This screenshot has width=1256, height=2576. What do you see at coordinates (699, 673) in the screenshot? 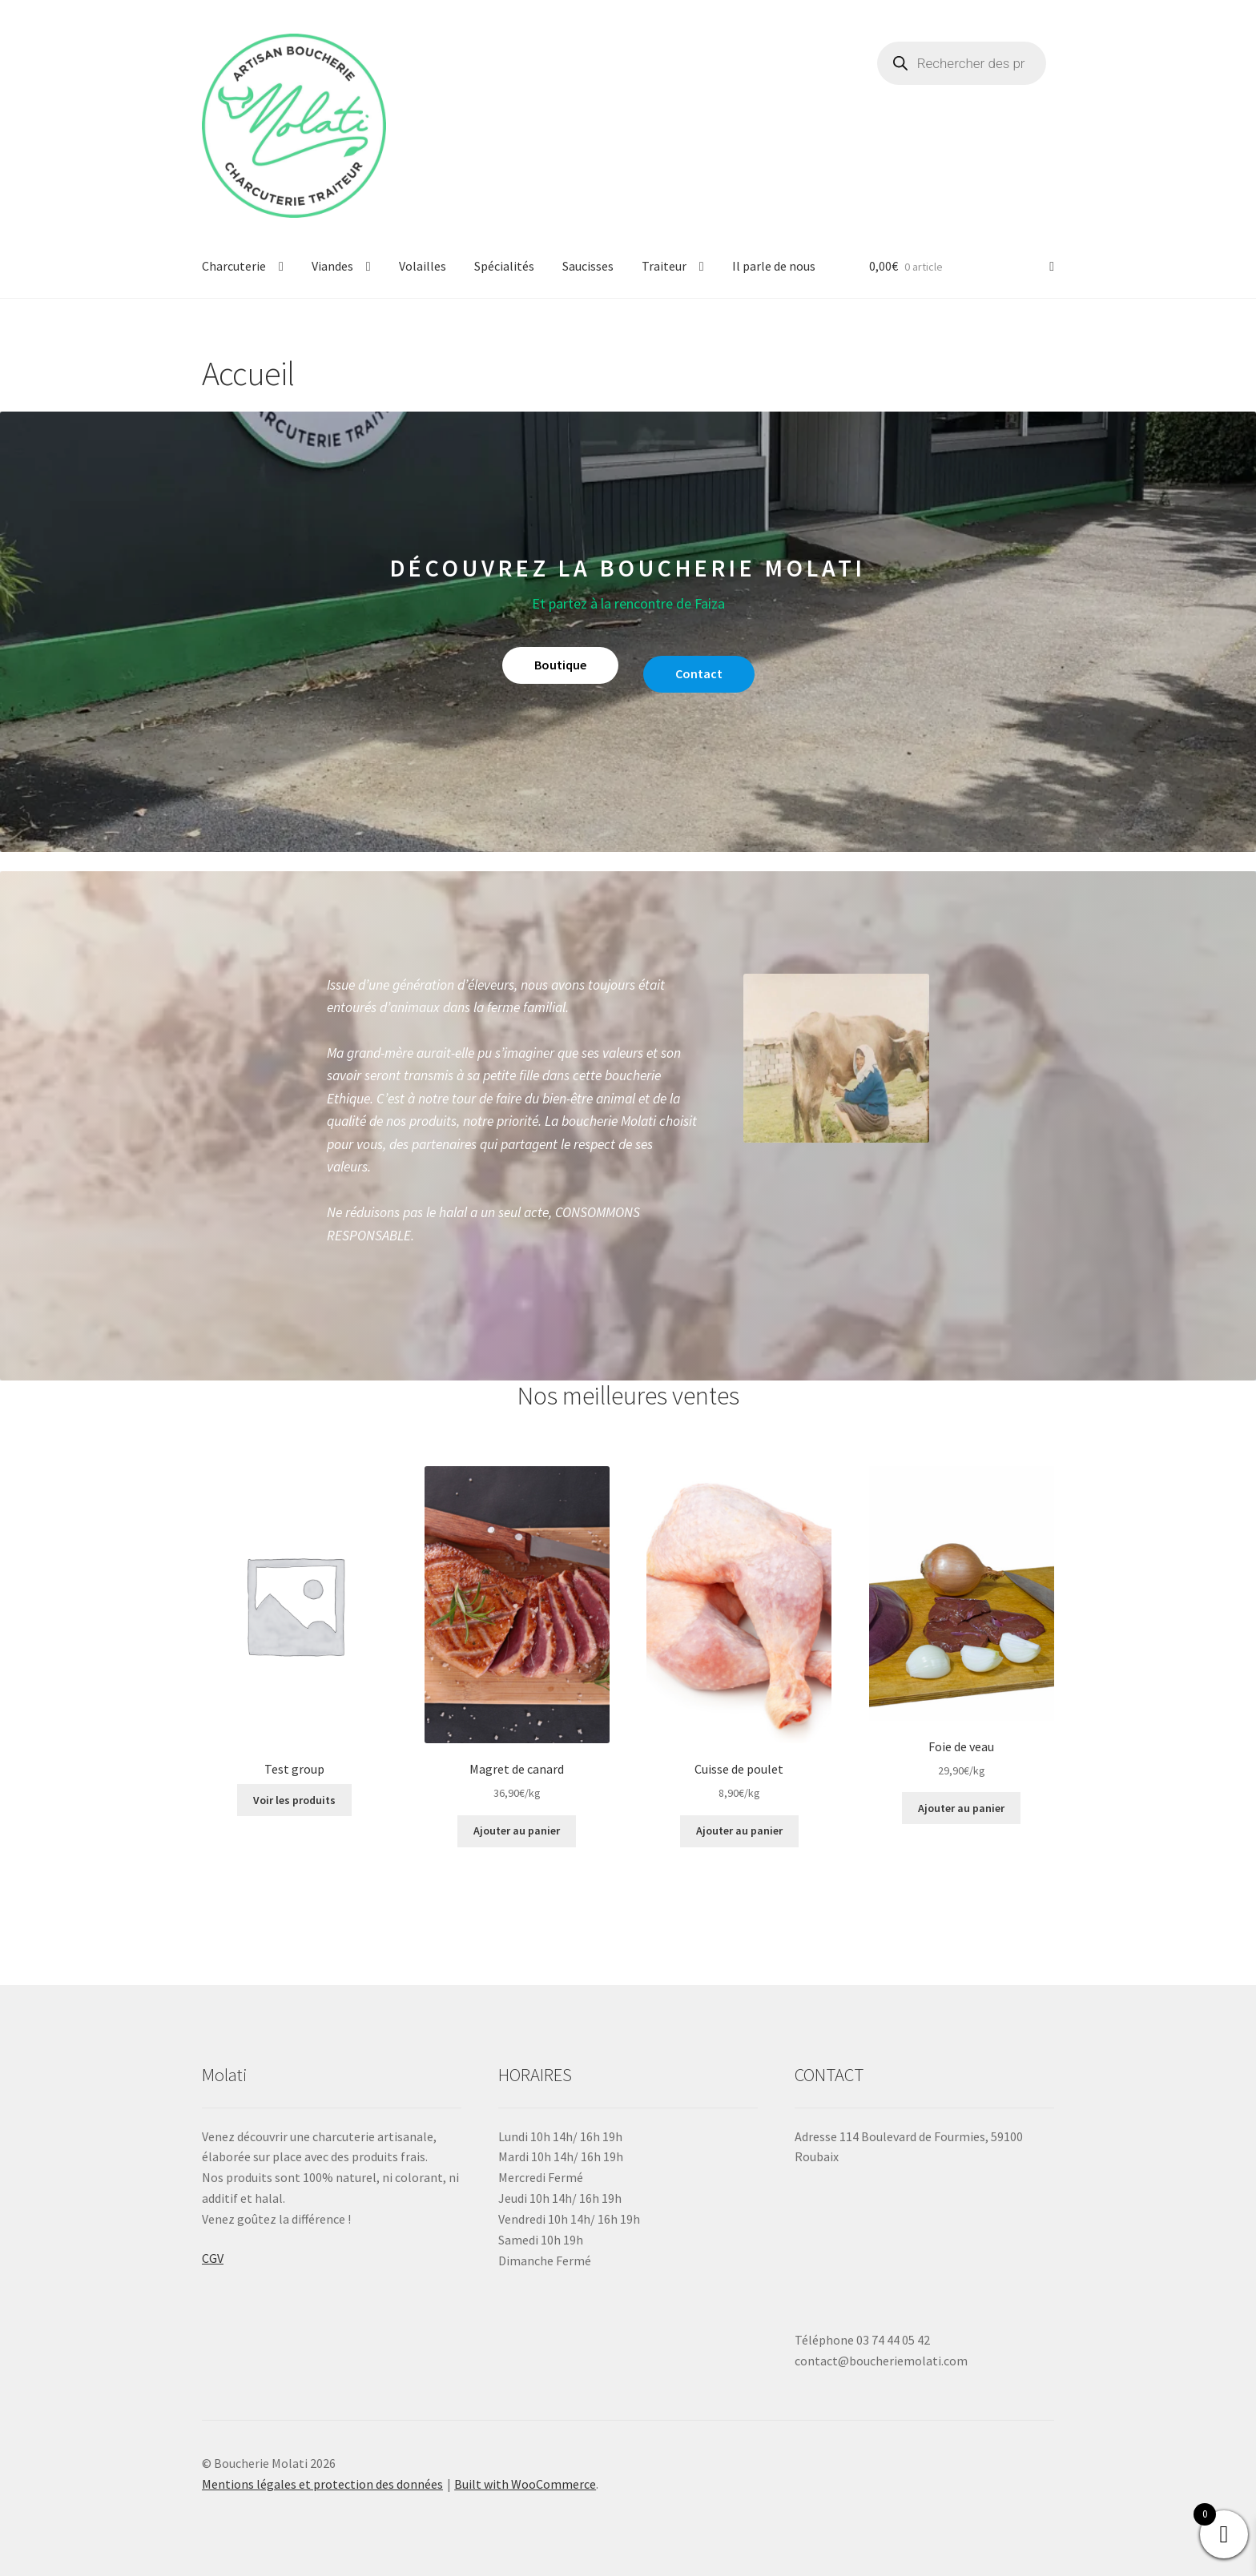
I see `Contact` at bounding box center [699, 673].